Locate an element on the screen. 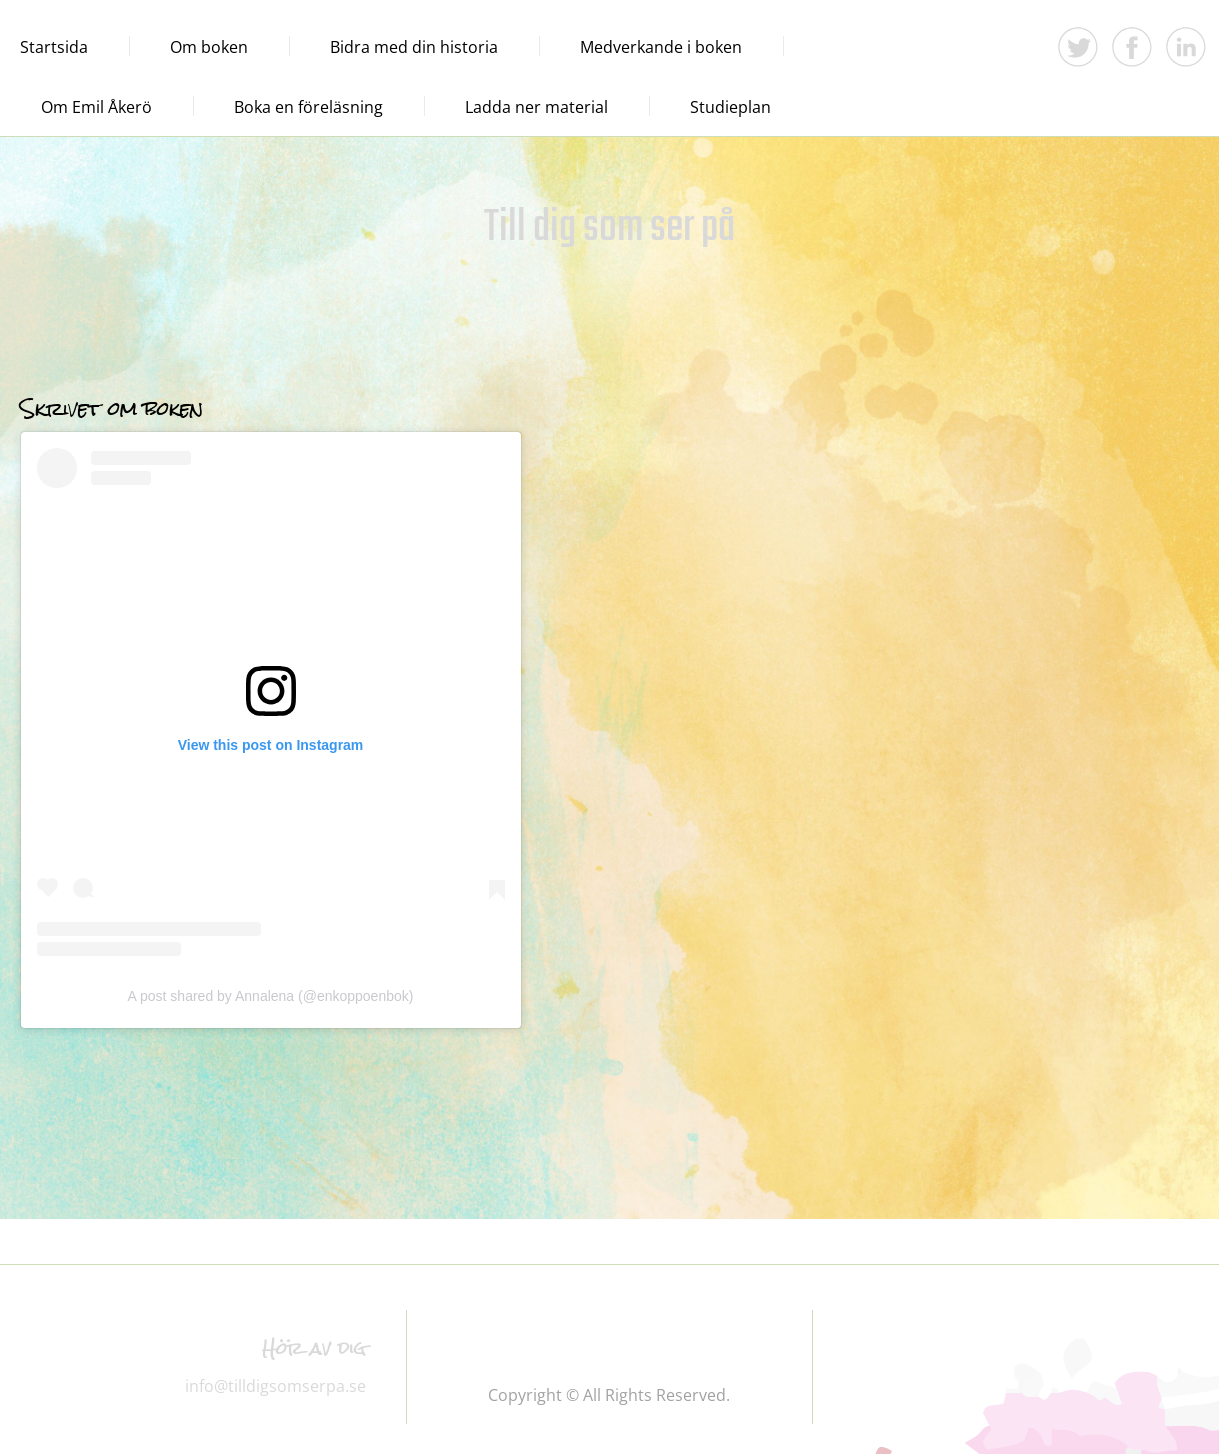 The image size is (1219, 1454). Medverkande i boken is located at coordinates (661, 47).